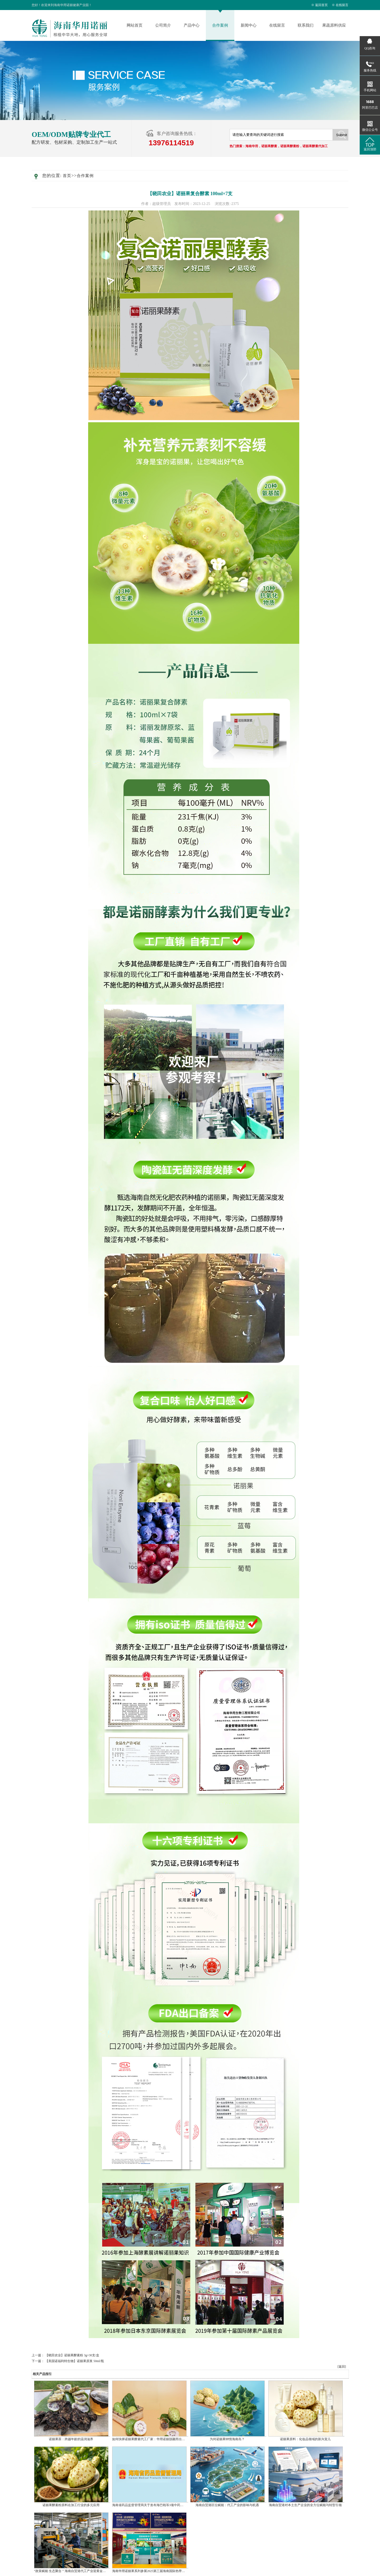 The image size is (380, 2576). What do you see at coordinates (334, 25) in the screenshot?
I see `果蔬原料供应` at bounding box center [334, 25].